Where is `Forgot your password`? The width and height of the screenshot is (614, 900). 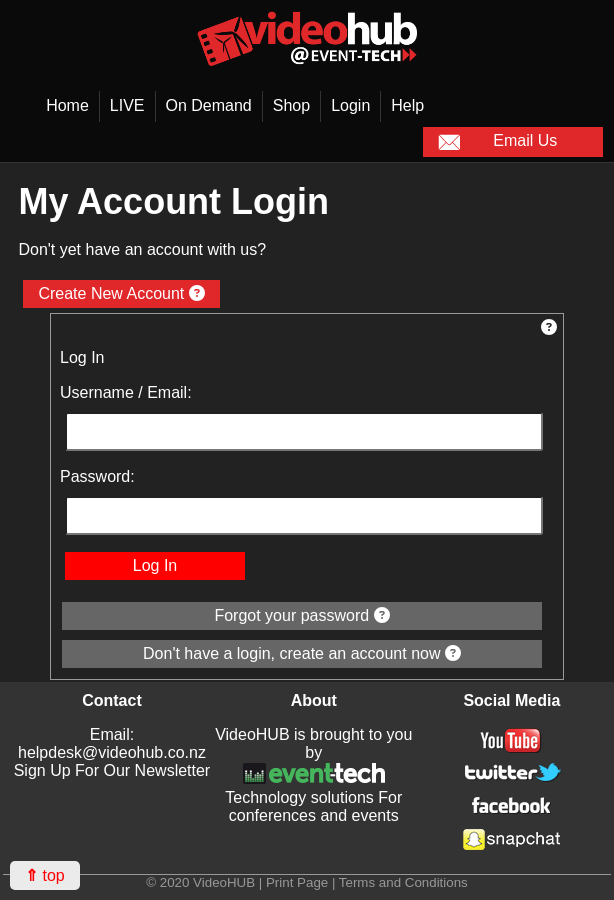 Forgot your password is located at coordinates (301, 615).